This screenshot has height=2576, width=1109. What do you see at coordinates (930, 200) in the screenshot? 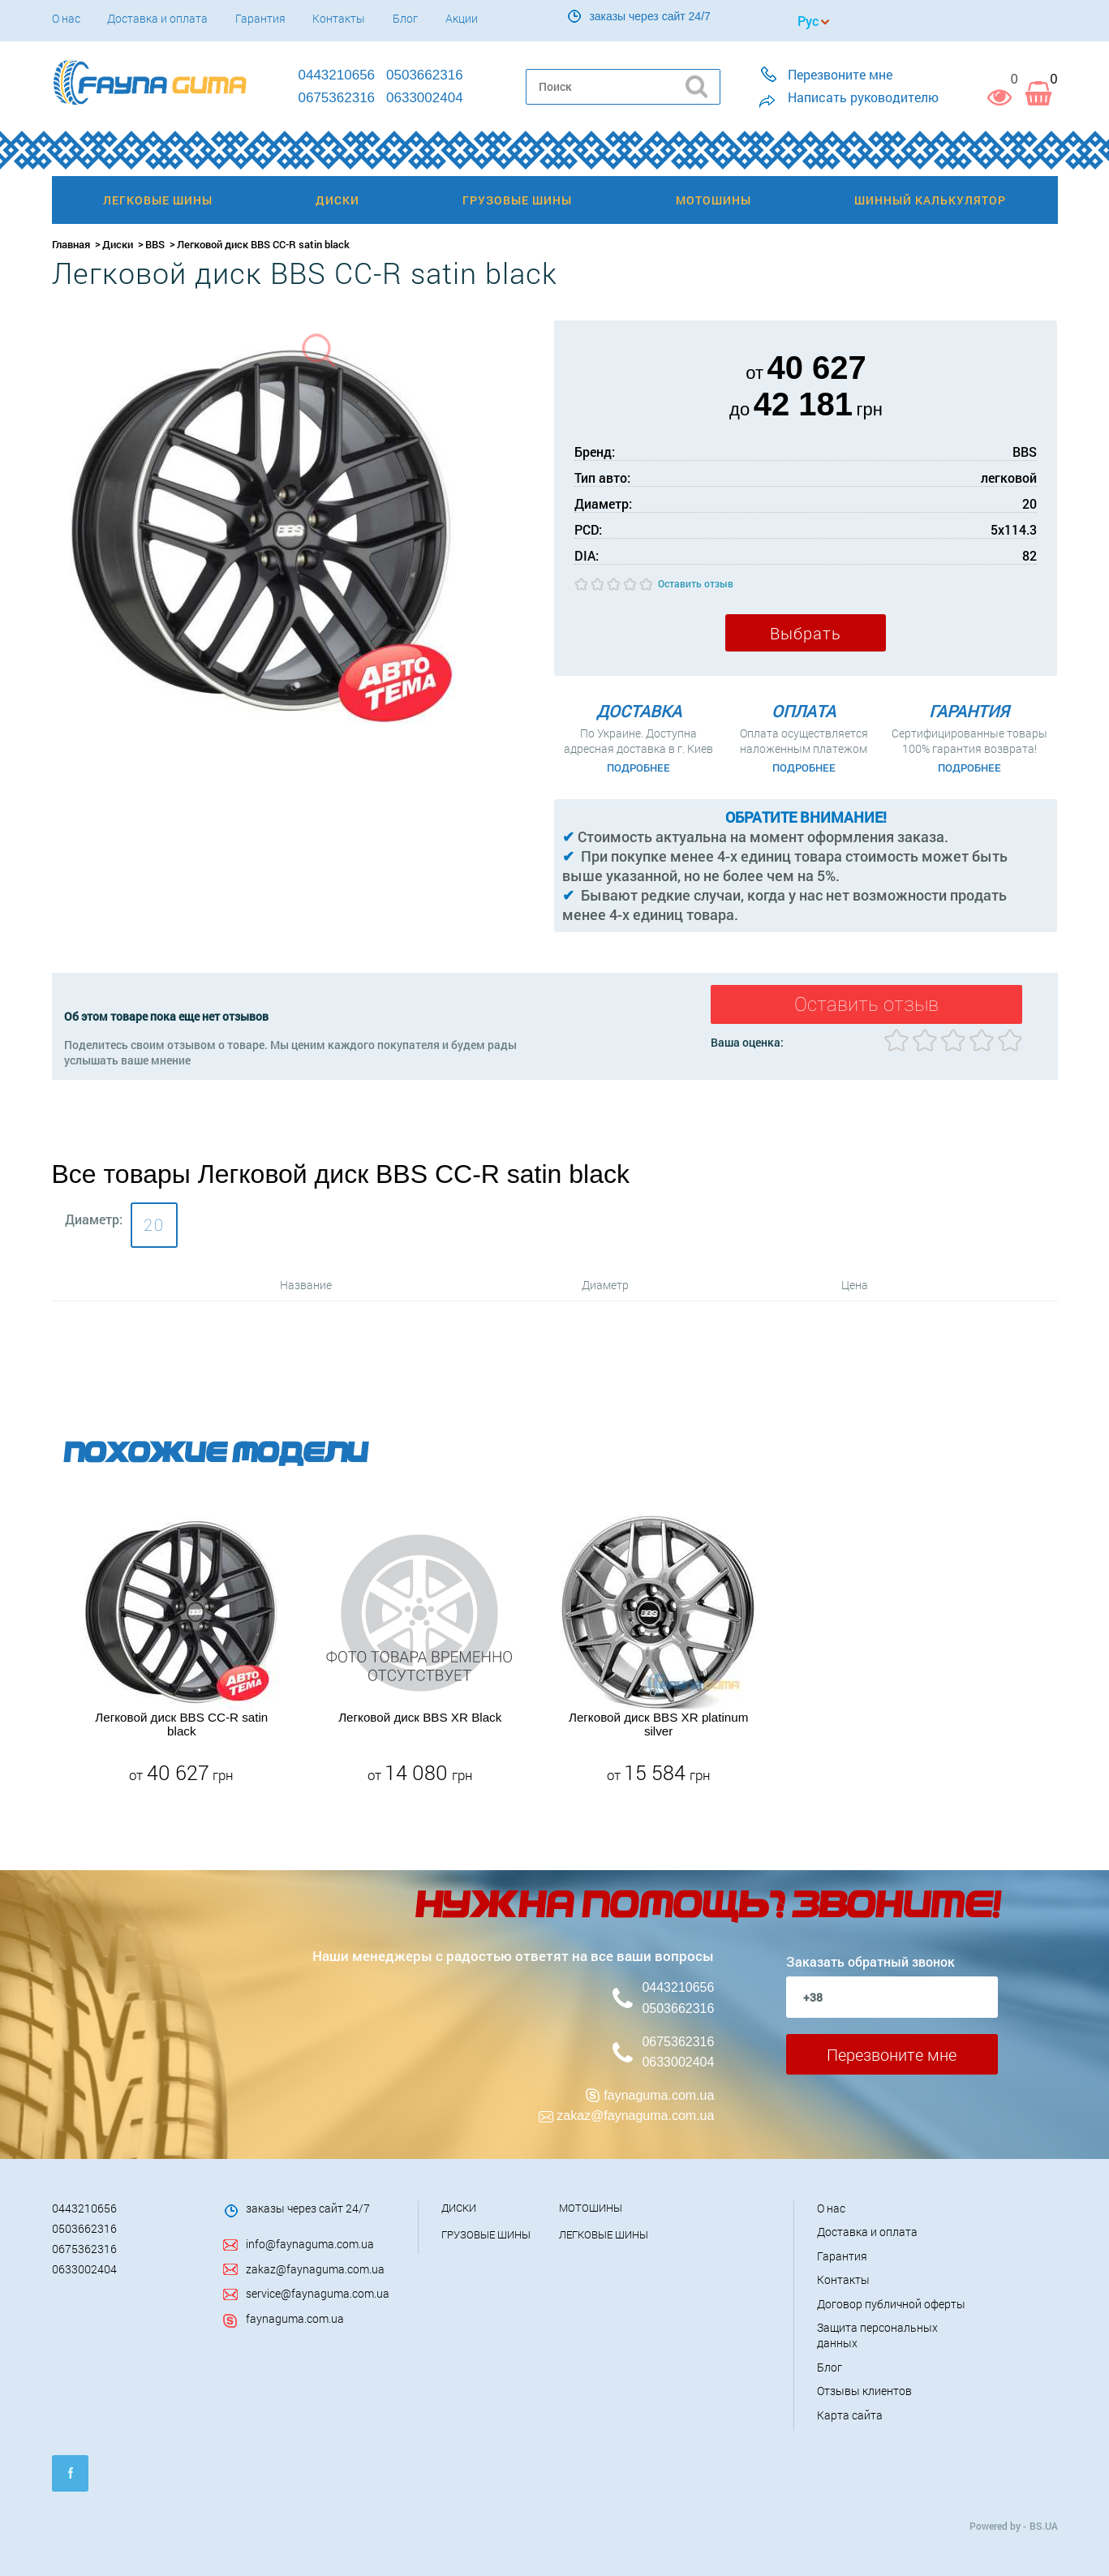
I see `Шинный калькулятор` at bounding box center [930, 200].